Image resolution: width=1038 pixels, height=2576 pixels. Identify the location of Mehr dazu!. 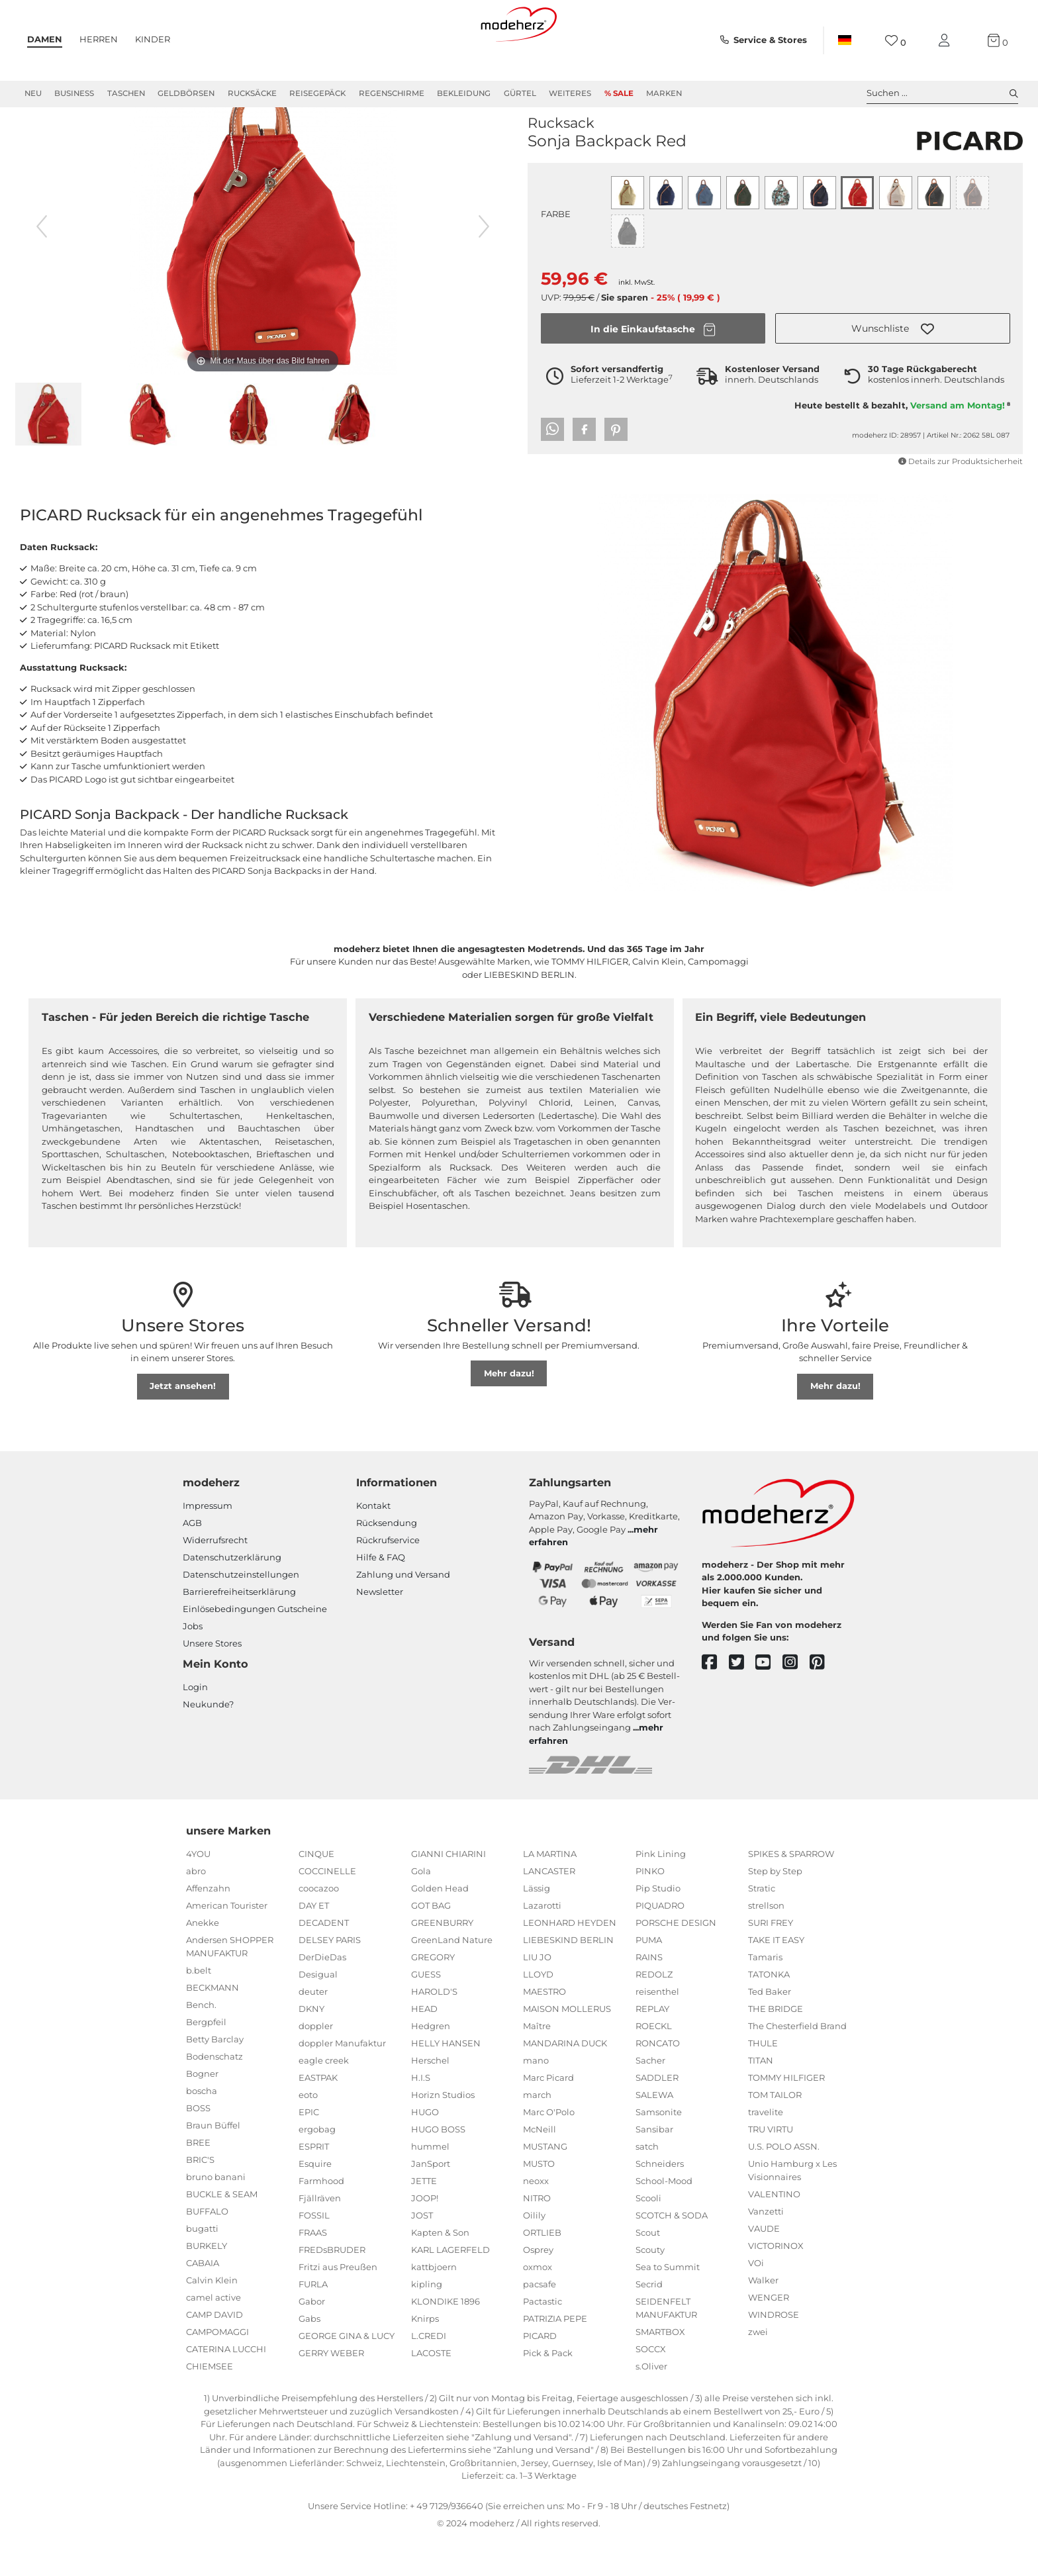
(509, 1410).